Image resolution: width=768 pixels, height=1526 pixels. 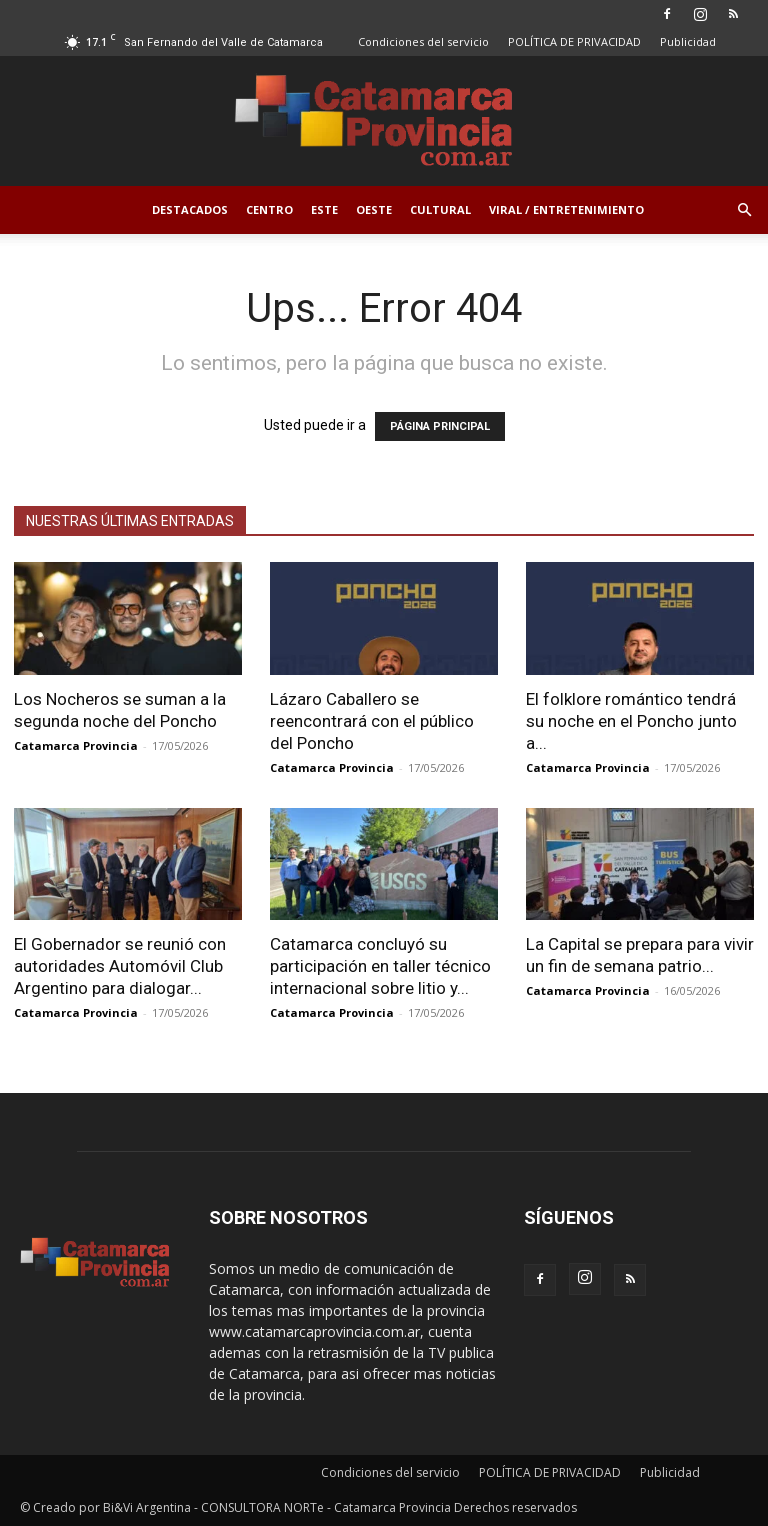 What do you see at coordinates (374, 209) in the screenshot?
I see `Oeste` at bounding box center [374, 209].